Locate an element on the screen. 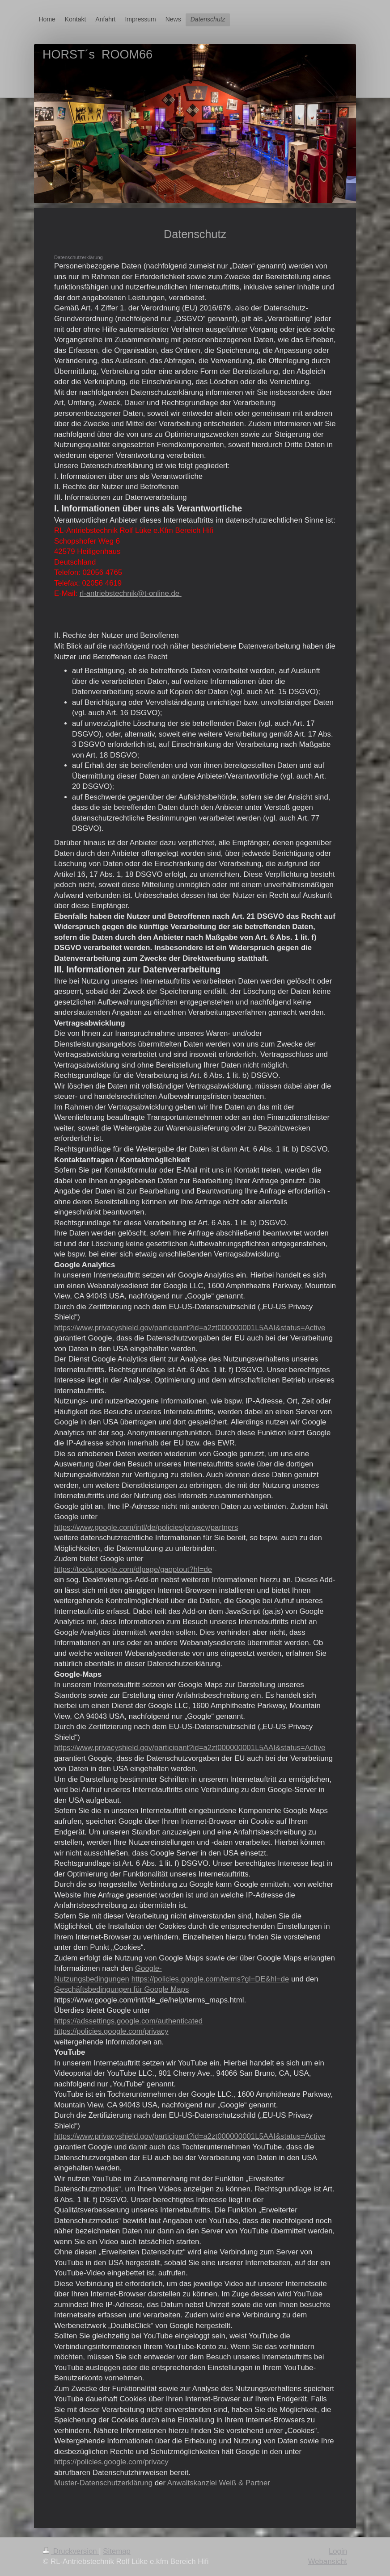 The height and width of the screenshot is (2576, 390). Login is located at coordinates (338, 2551).